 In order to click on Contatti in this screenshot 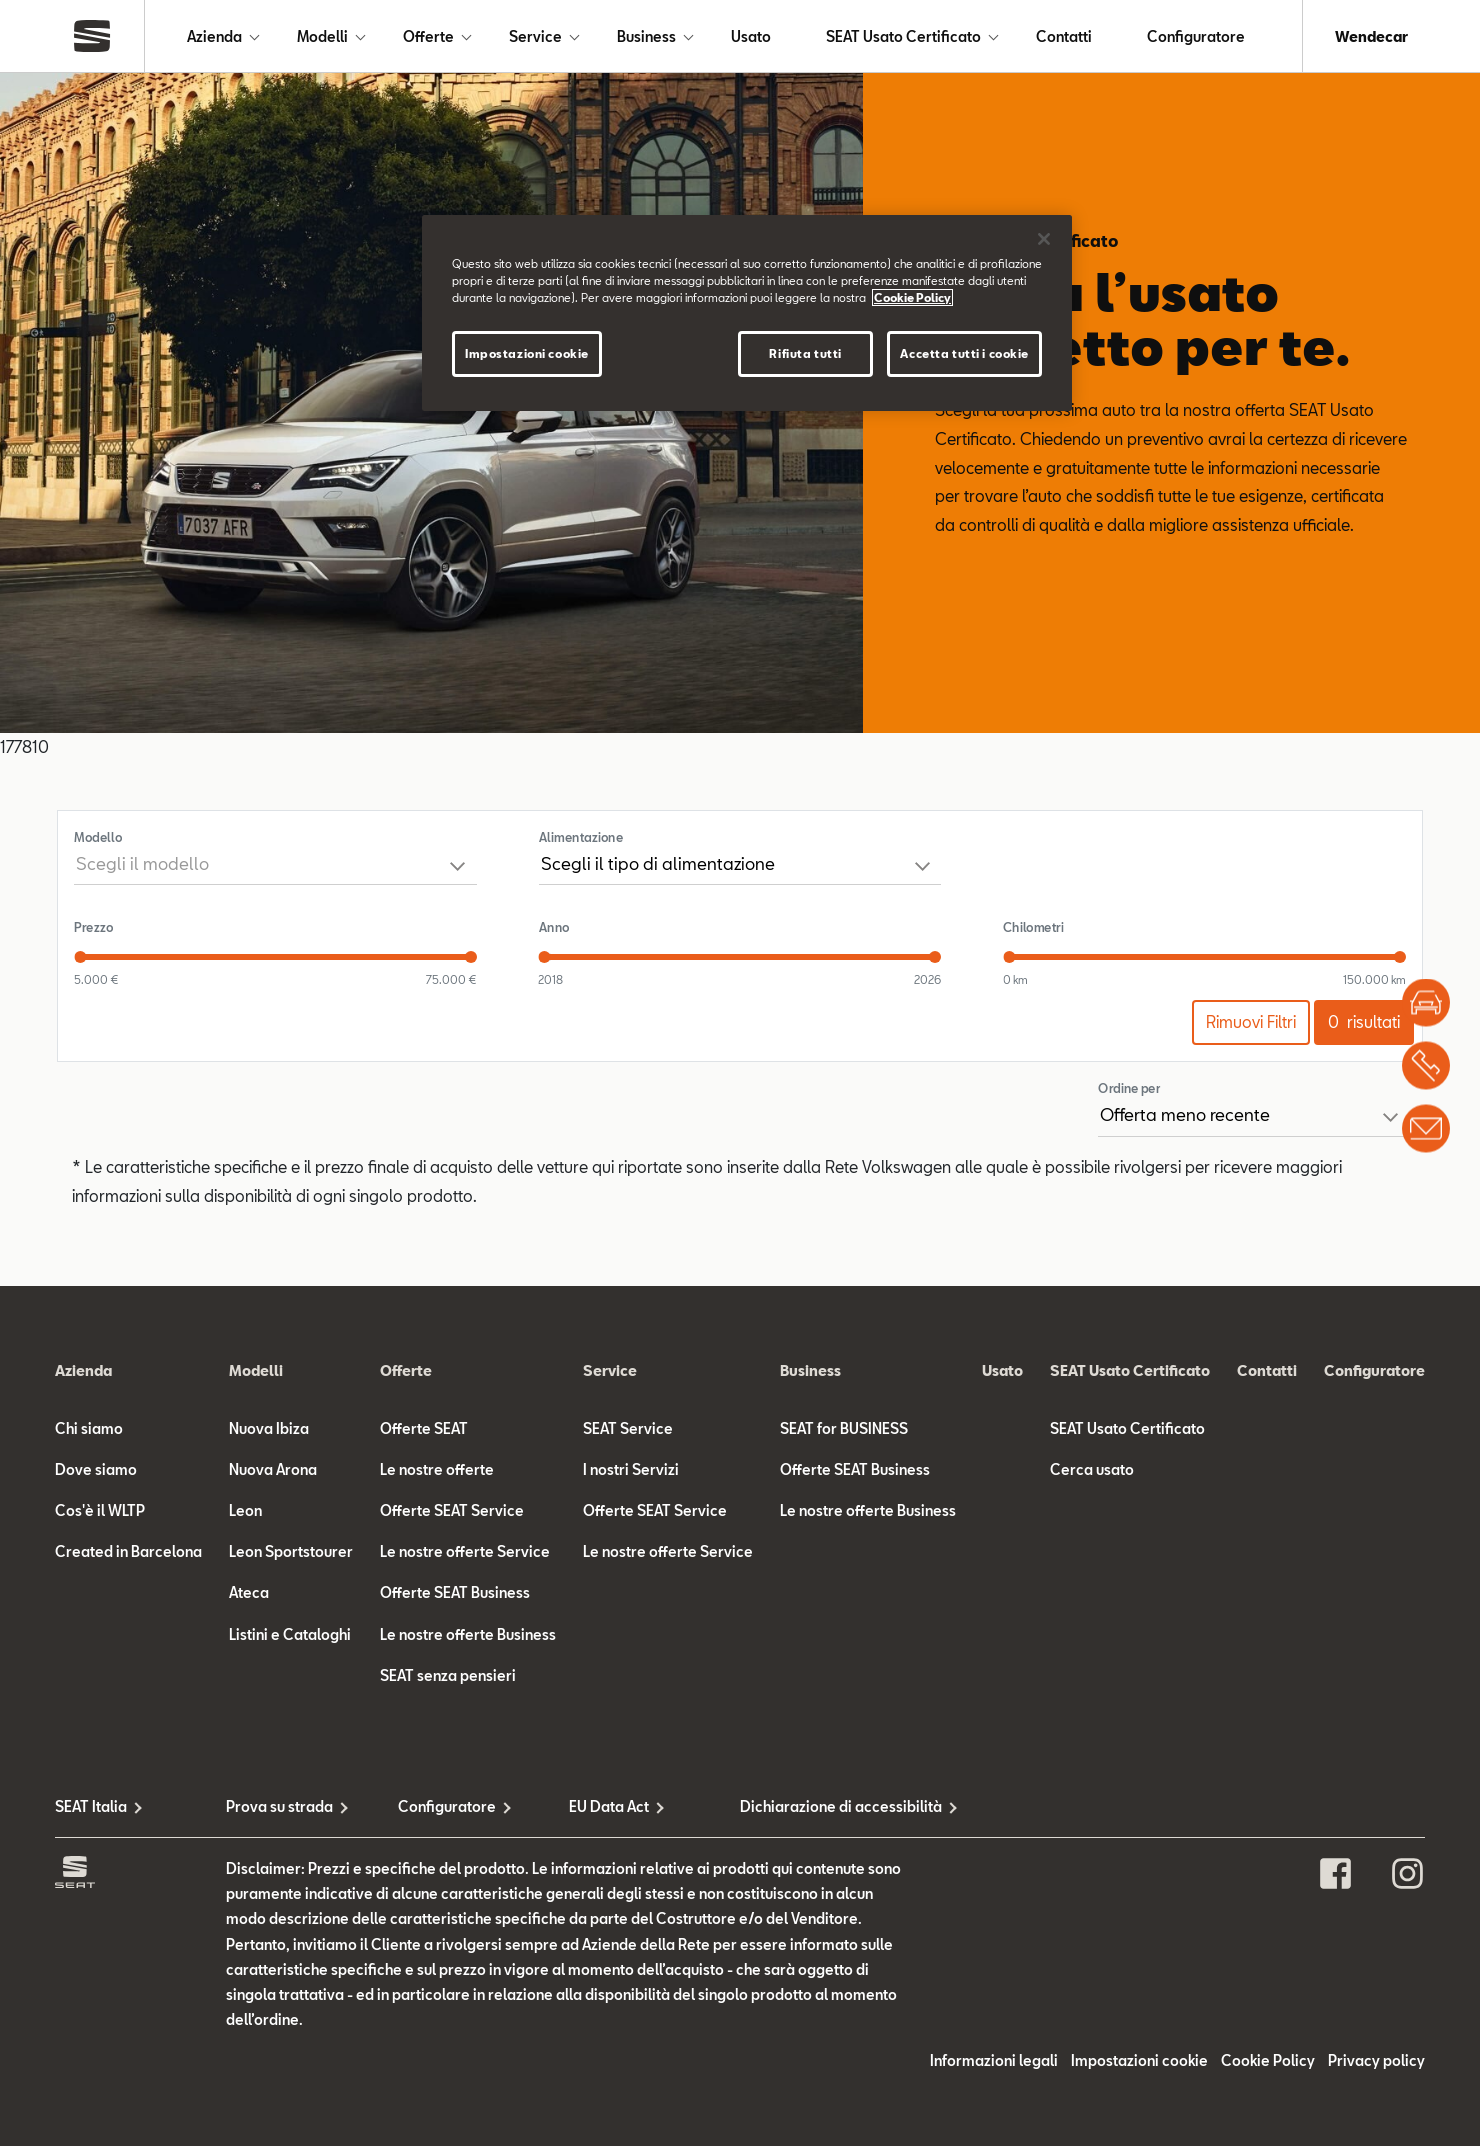, I will do `click(1064, 36)`.